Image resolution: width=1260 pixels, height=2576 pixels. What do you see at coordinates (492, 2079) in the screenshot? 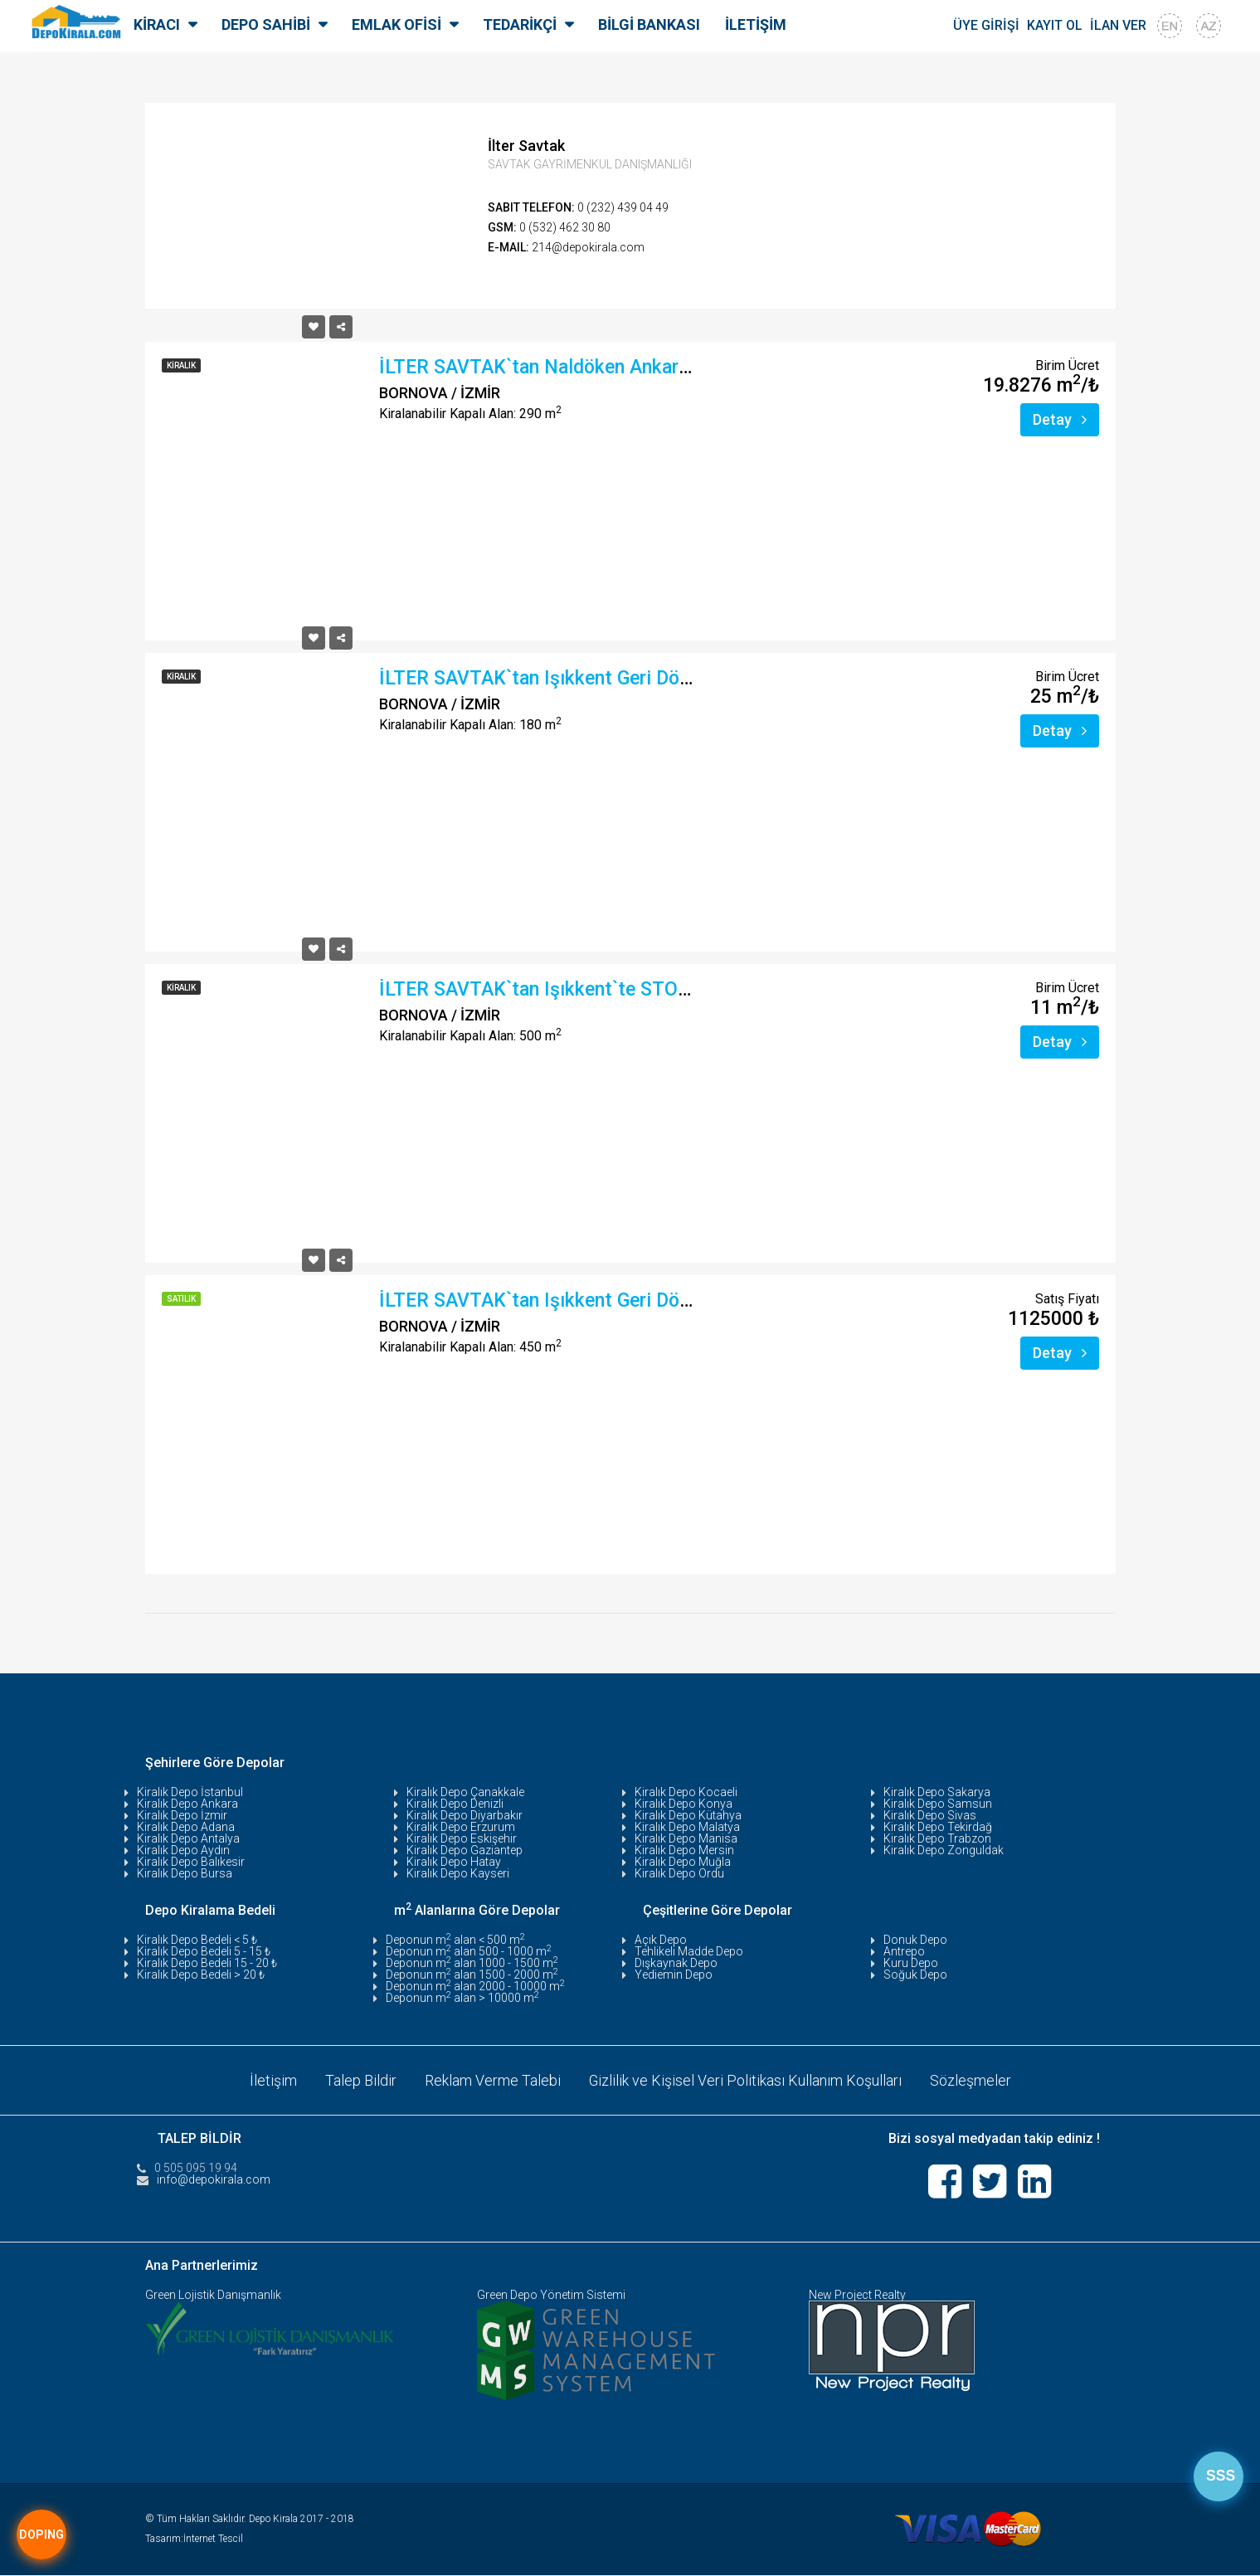
I see `Reklam Verme Talebi` at bounding box center [492, 2079].